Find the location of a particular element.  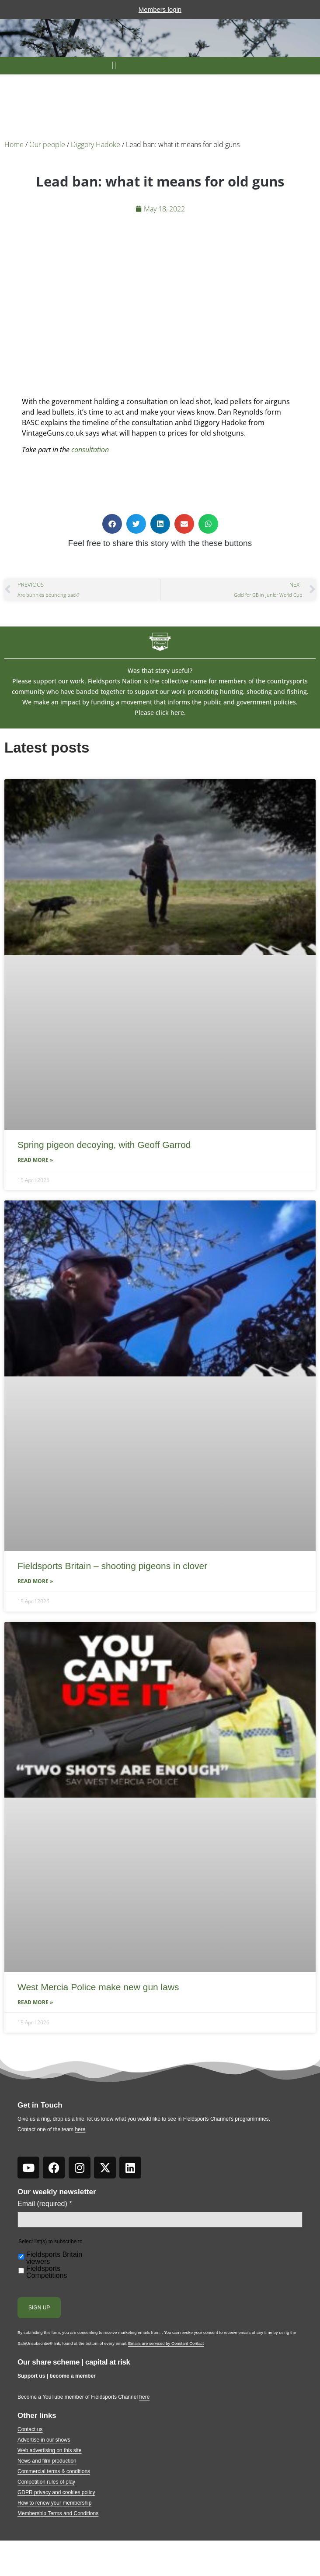

Fieldsports Britain – shooting pigeons in clover is located at coordinates (112, 1566).